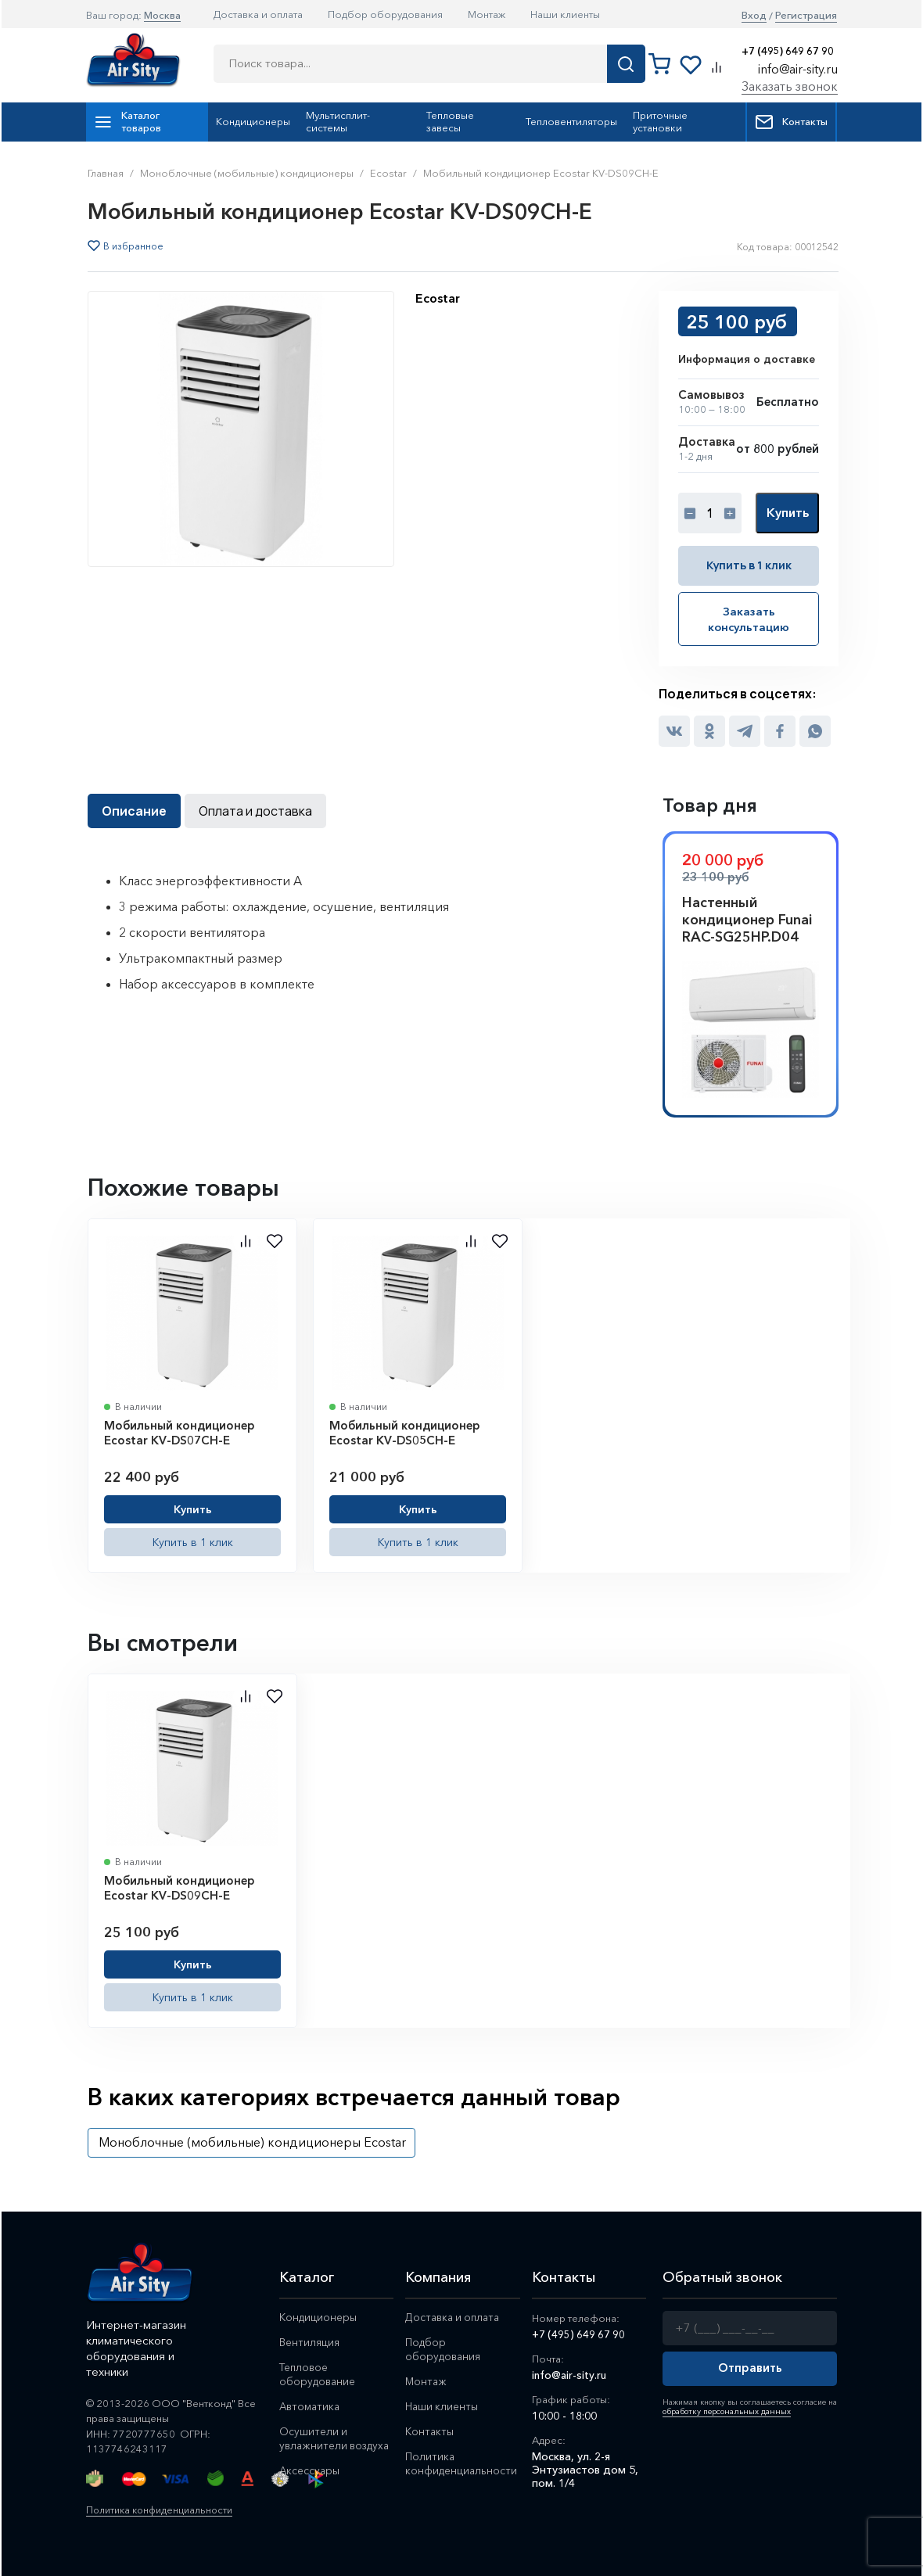 The height and width of the screenshot is (2576, 923). I want to click on Ecostar, so click(437, 298).